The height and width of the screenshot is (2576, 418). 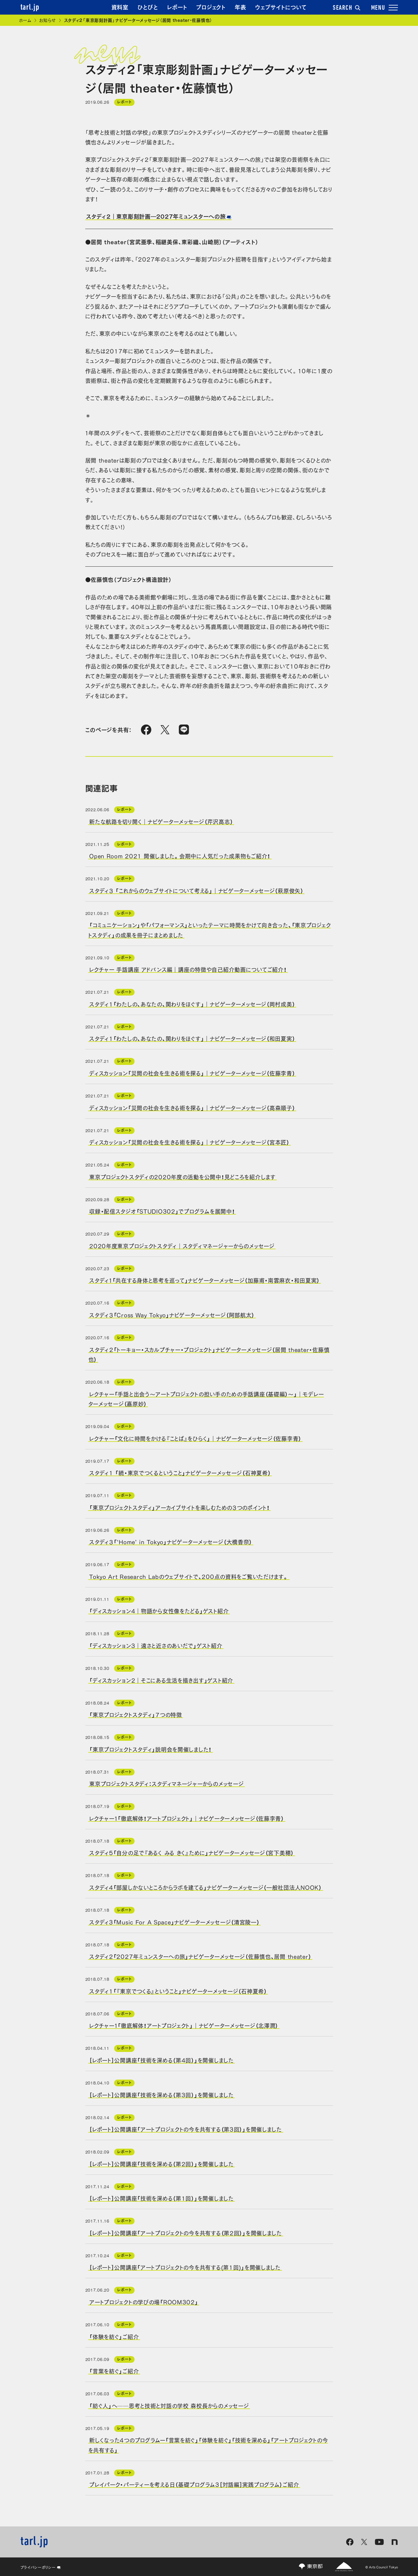 I want to click on スタディ1 「続・東京でつくるということ」ナビゲーターメッセージ（石神夏希）, so click(x=180, y=1472).